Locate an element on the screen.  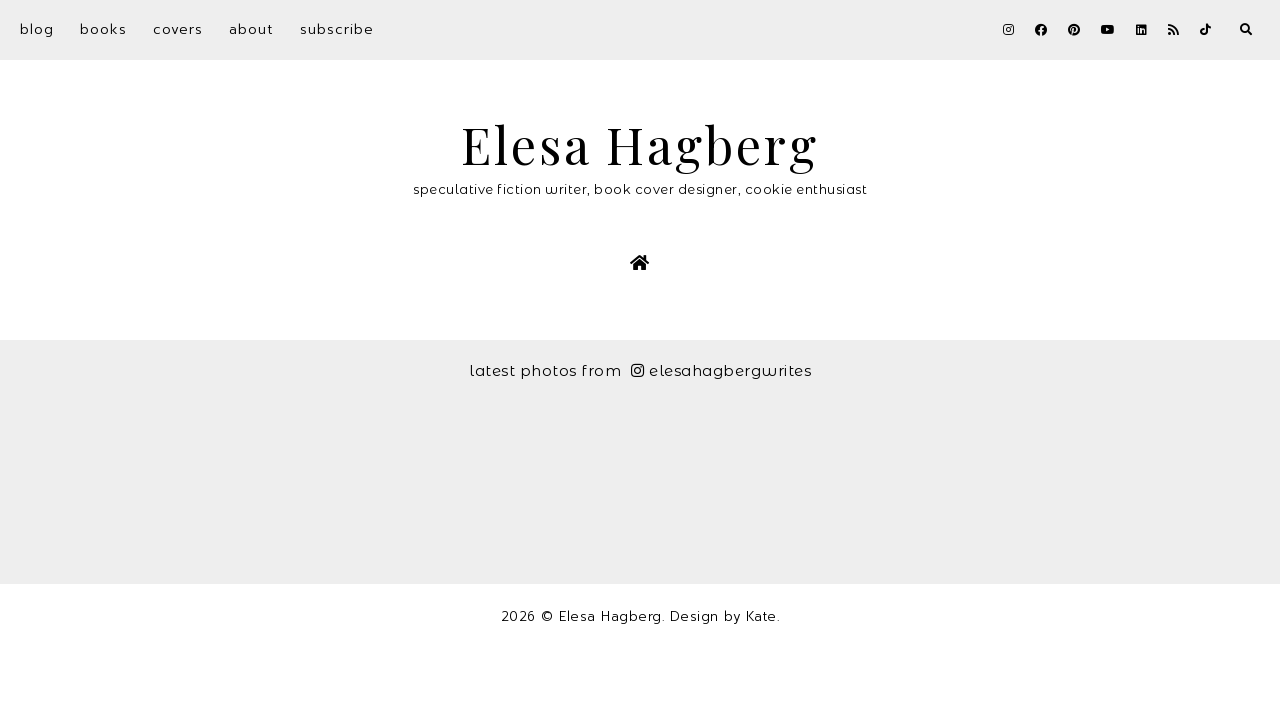
Covers is located at coordinates (178, 29).